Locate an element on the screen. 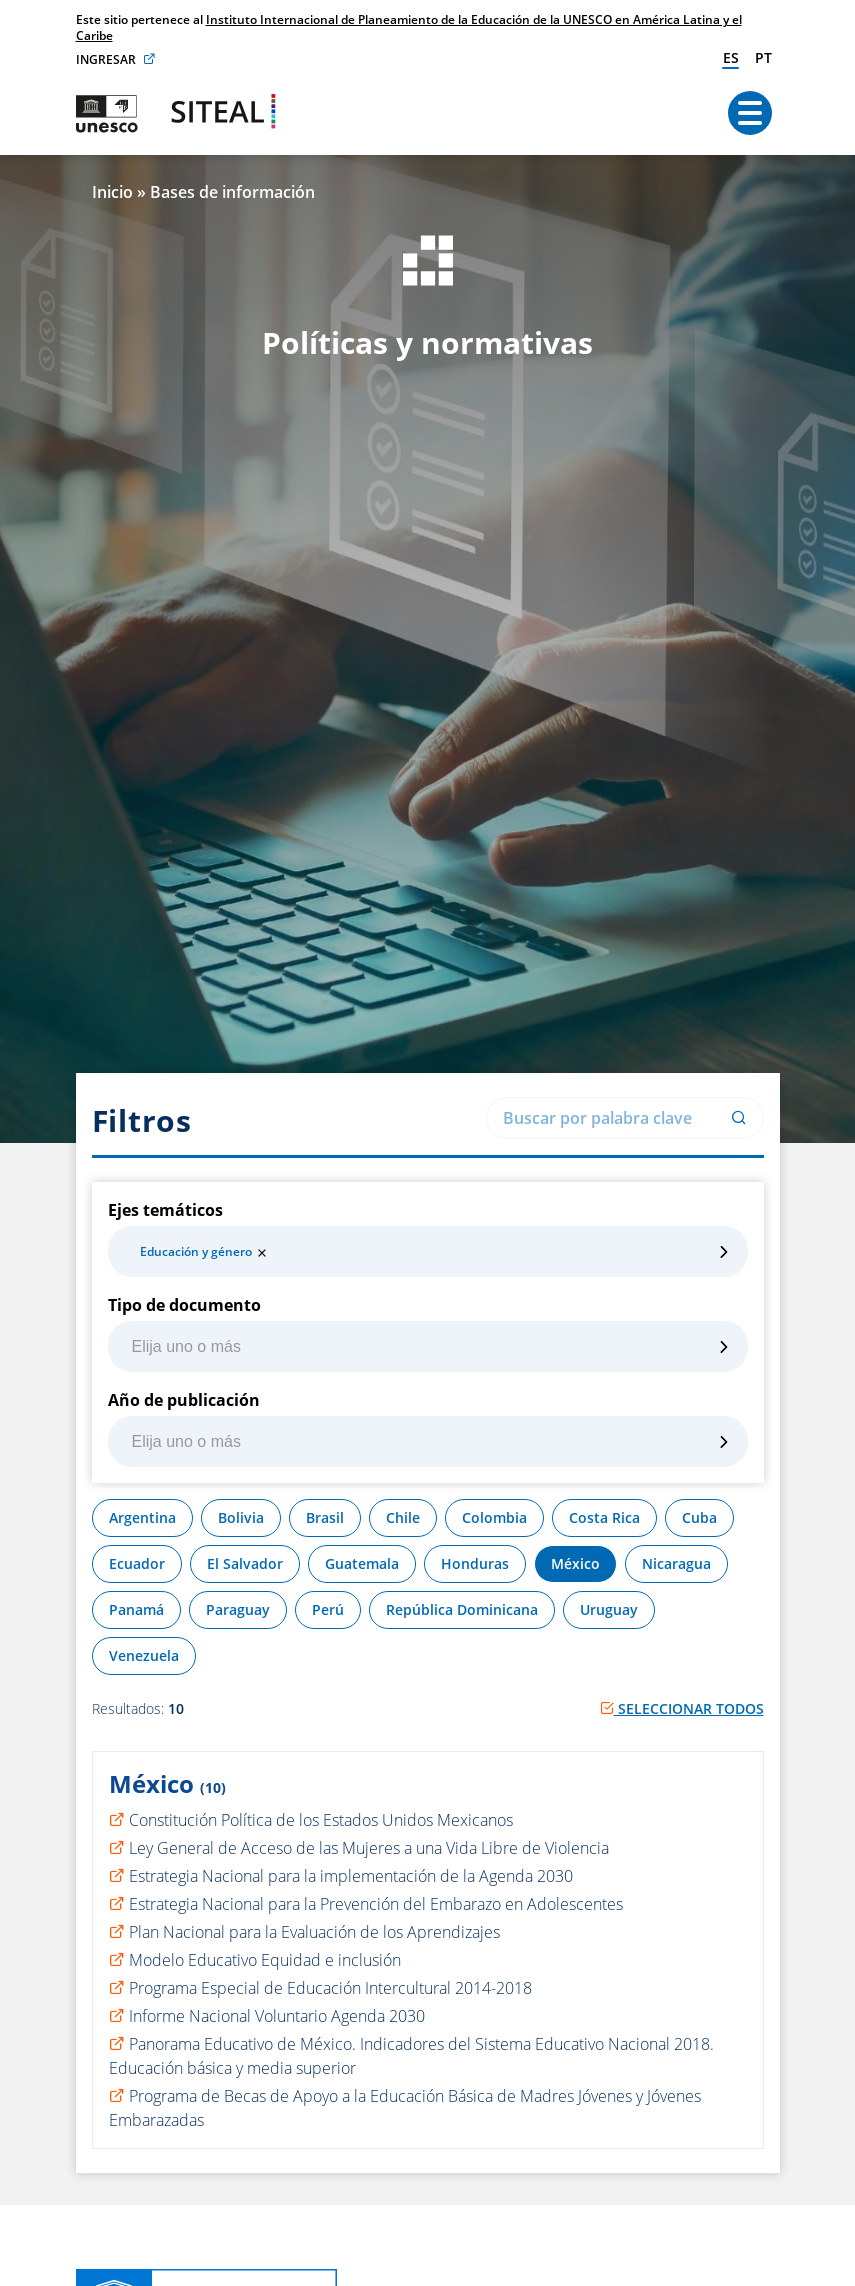  Honduras is located at coordinates (475, 1563).